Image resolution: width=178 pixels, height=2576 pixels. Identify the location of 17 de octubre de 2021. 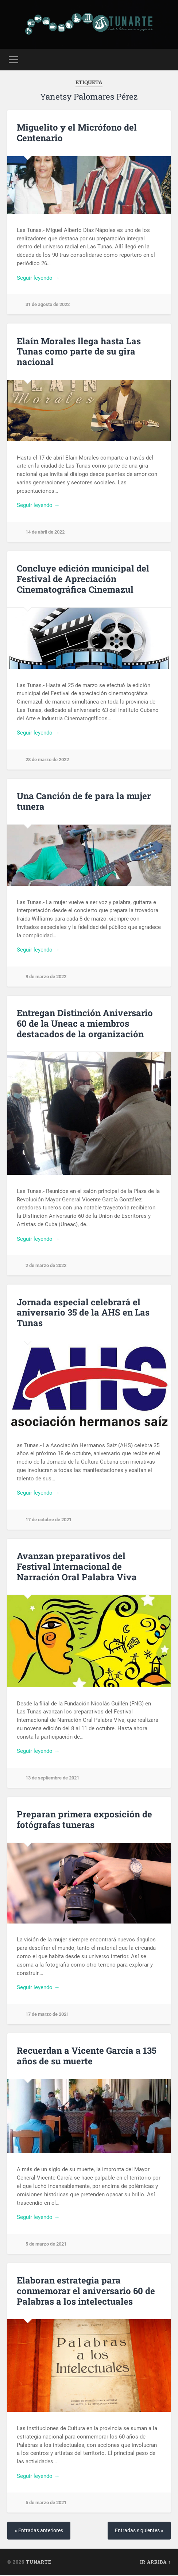
(48, 1519).